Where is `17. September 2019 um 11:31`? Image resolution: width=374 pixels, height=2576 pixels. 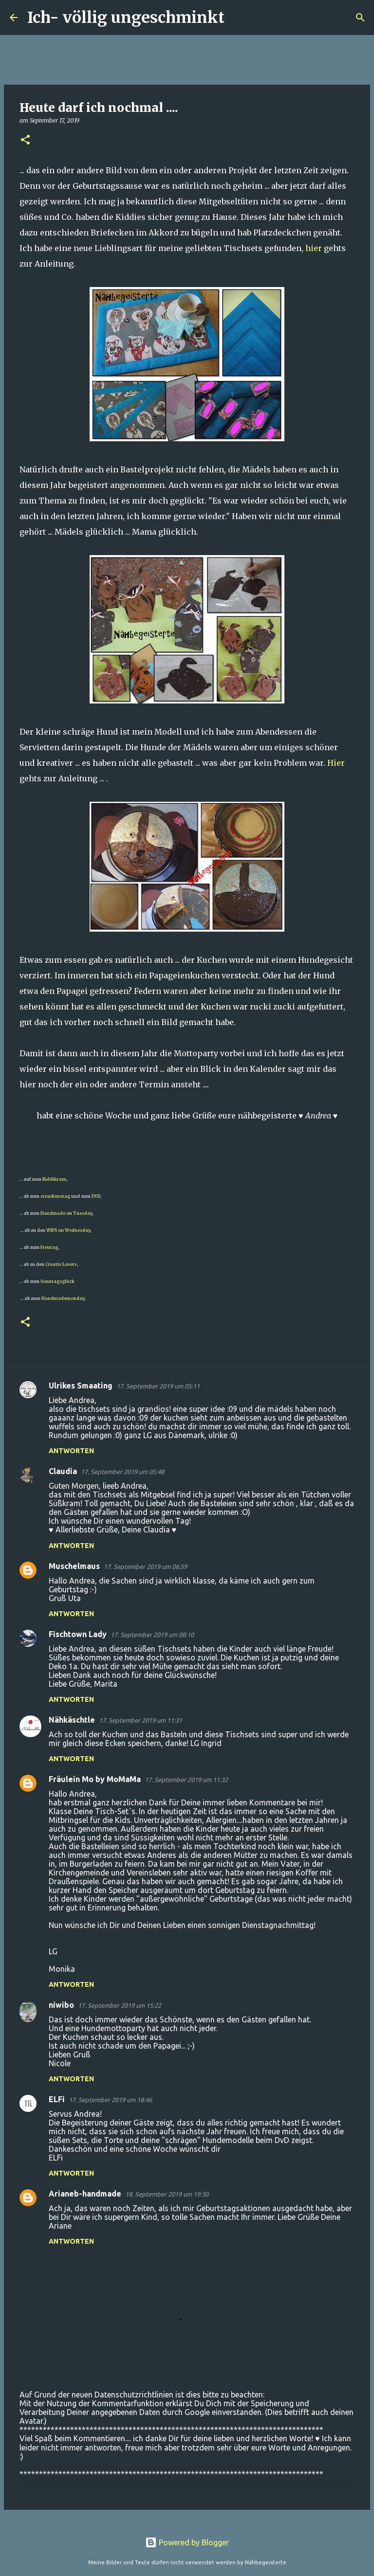 17. September 2019 um 11:31 is located at coordinates (140, 1720).